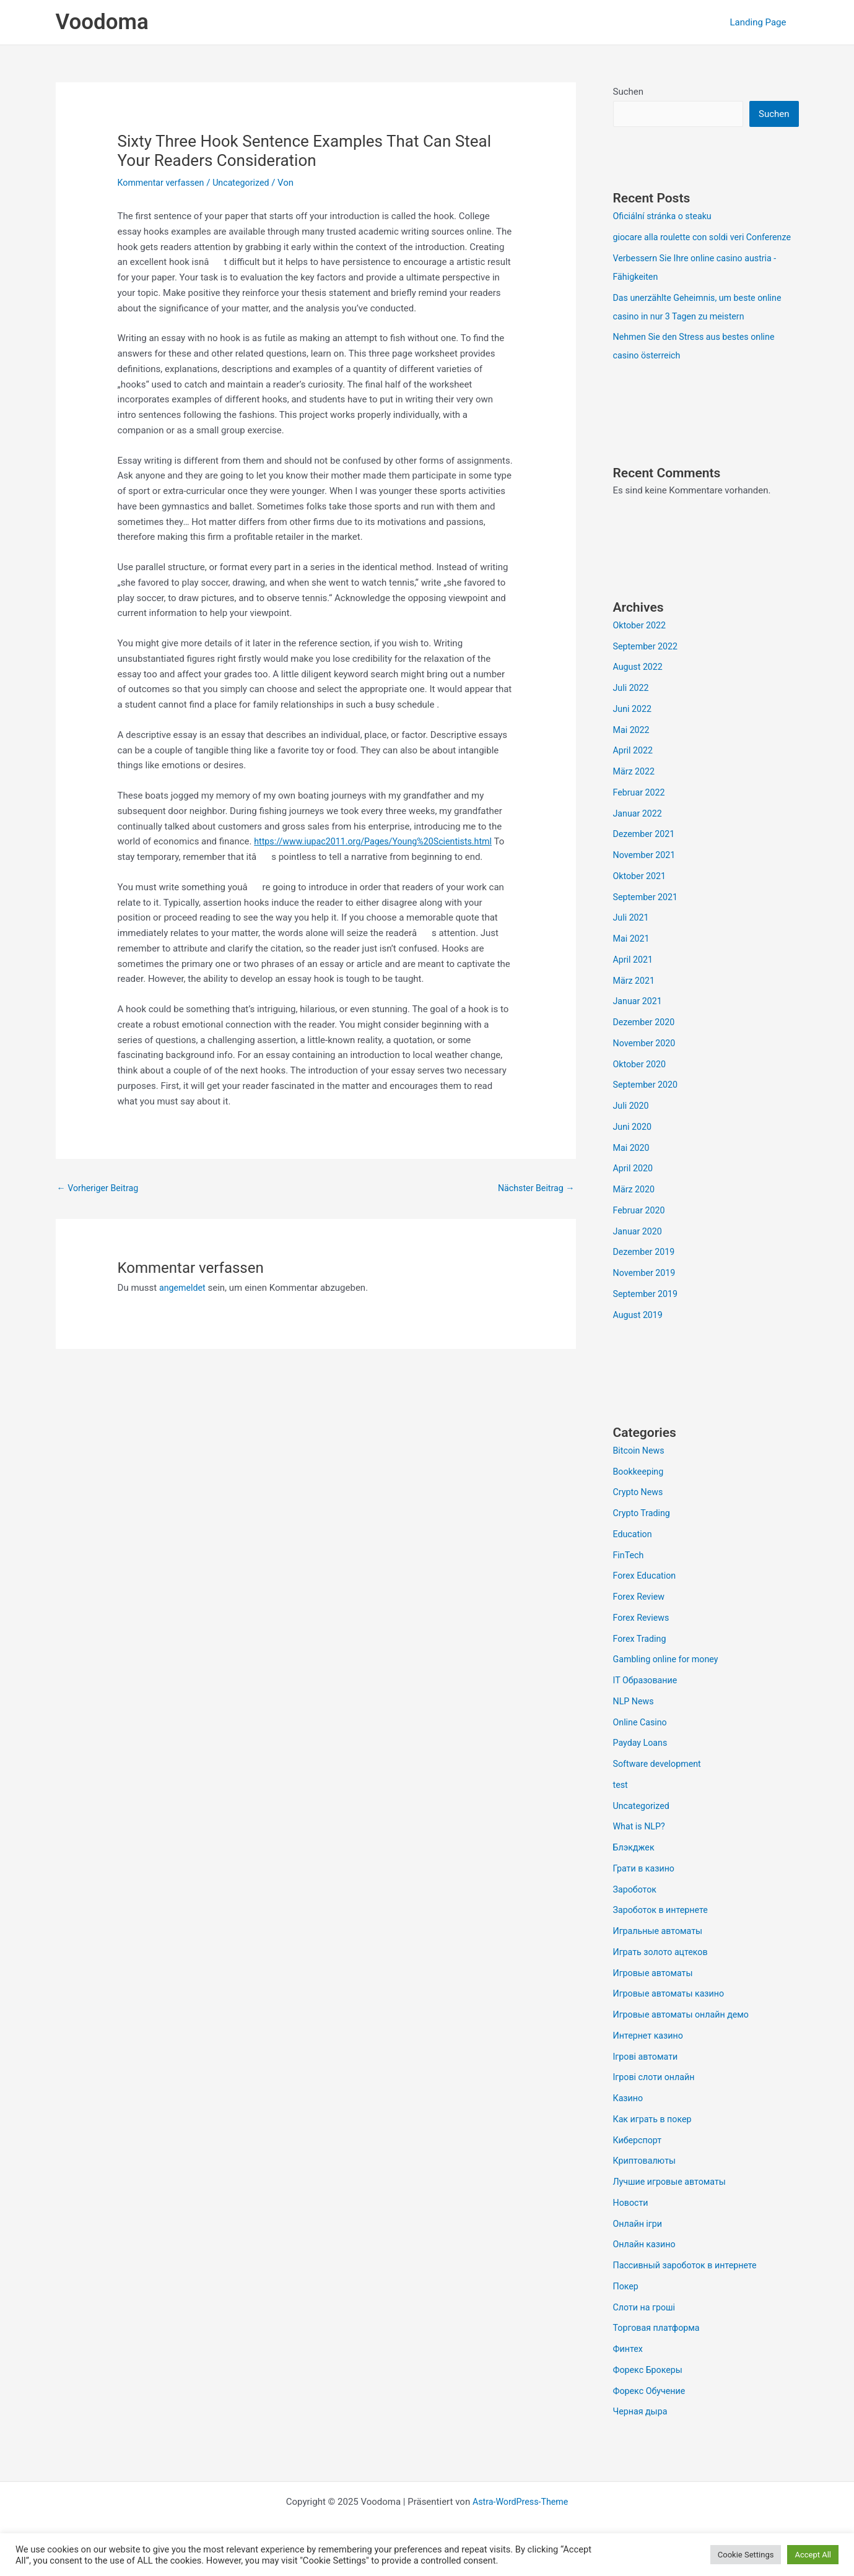 The image size is (854, 2576). Describe the element at coordinates (640, 1616) in the screenshot. I see `Forex Review` at that location.